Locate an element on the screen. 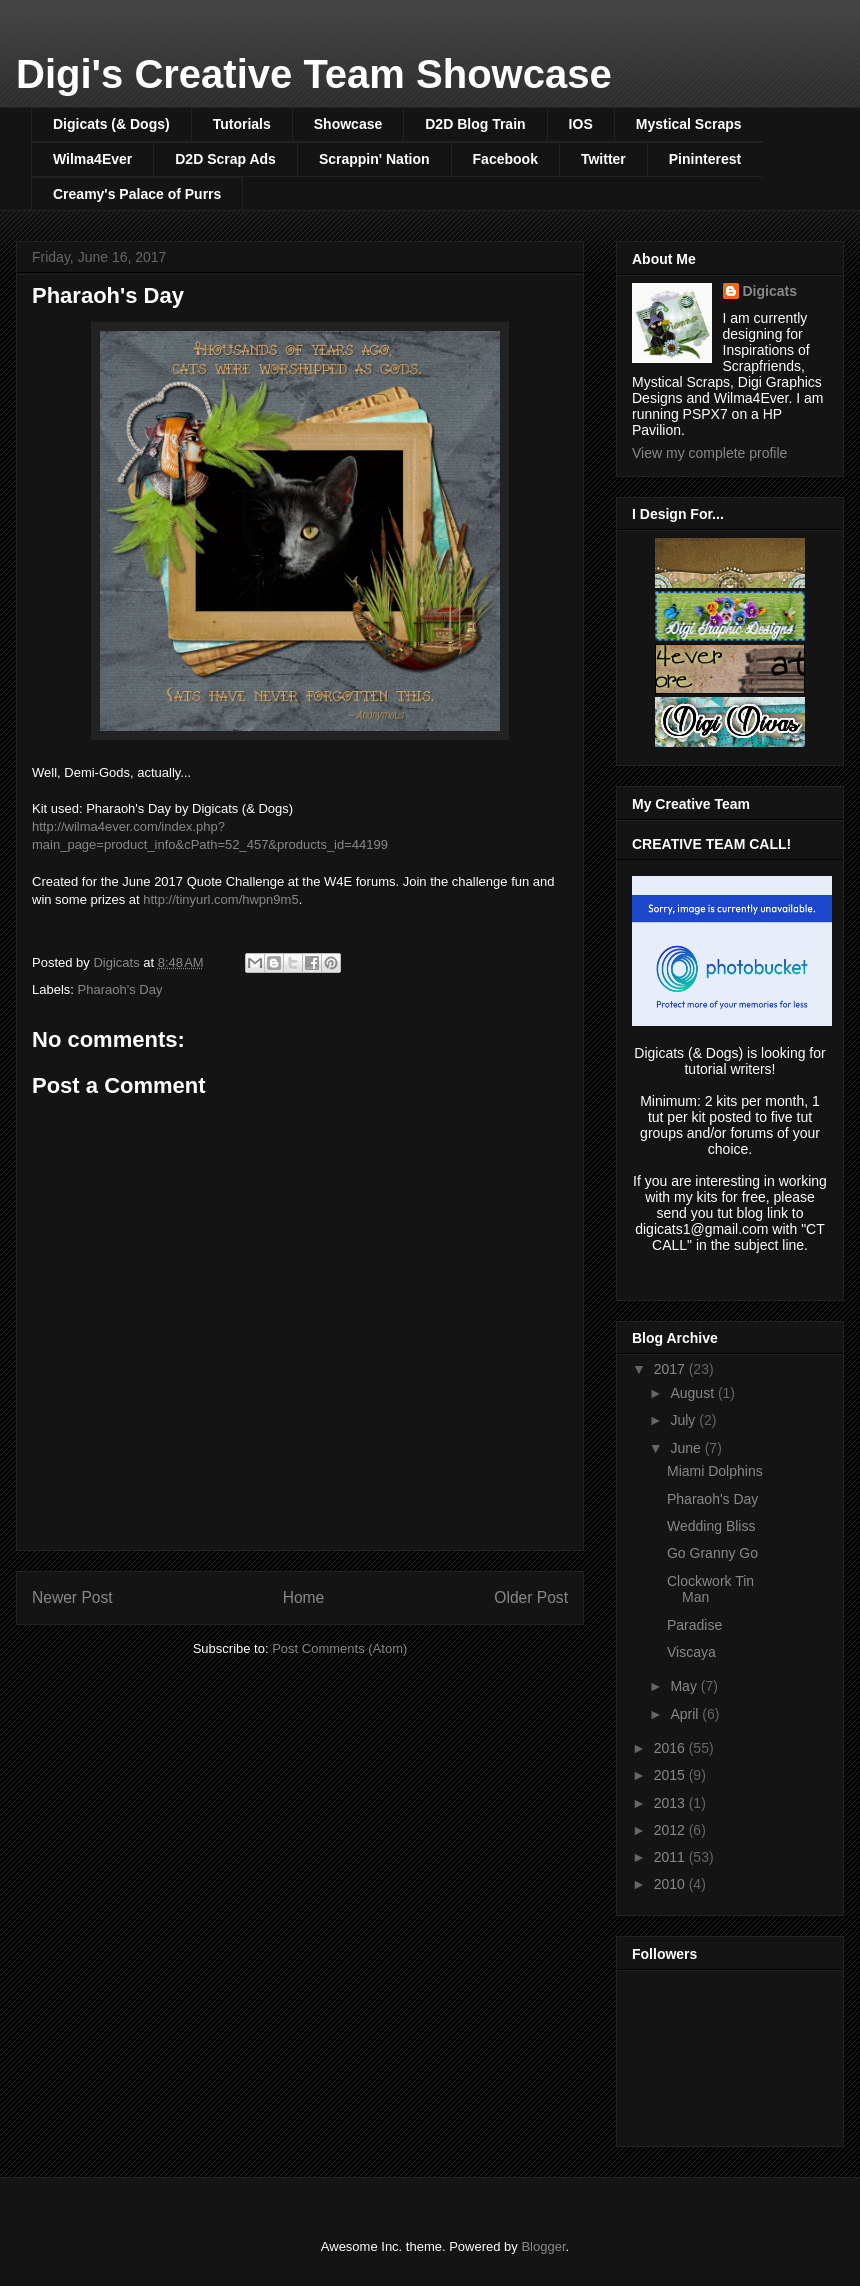 The width and height of the screenshot is (860, 2286). Pininterest is located at coordinates (705, 159).